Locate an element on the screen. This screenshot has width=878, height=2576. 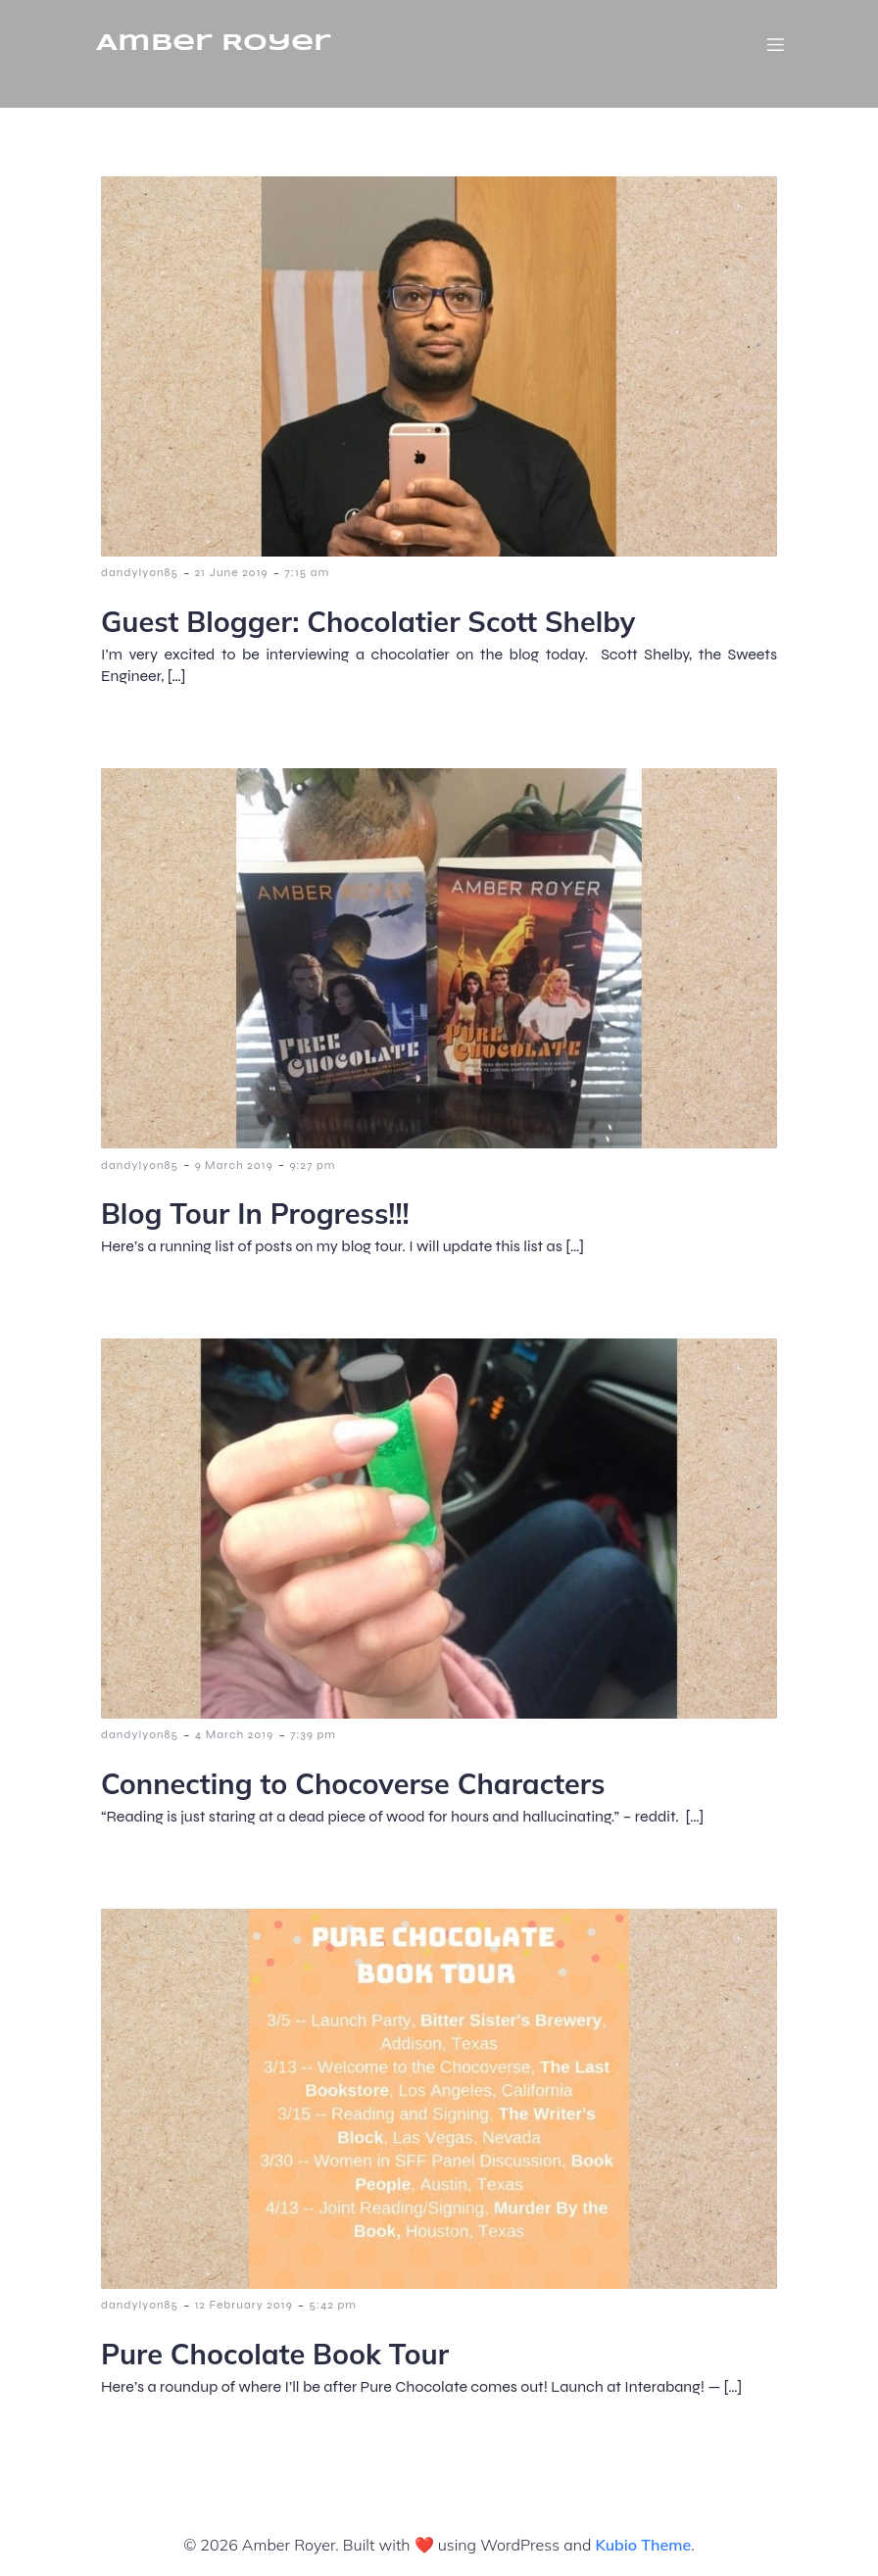
4 March 2019 is located at coordinates (234, 1734).